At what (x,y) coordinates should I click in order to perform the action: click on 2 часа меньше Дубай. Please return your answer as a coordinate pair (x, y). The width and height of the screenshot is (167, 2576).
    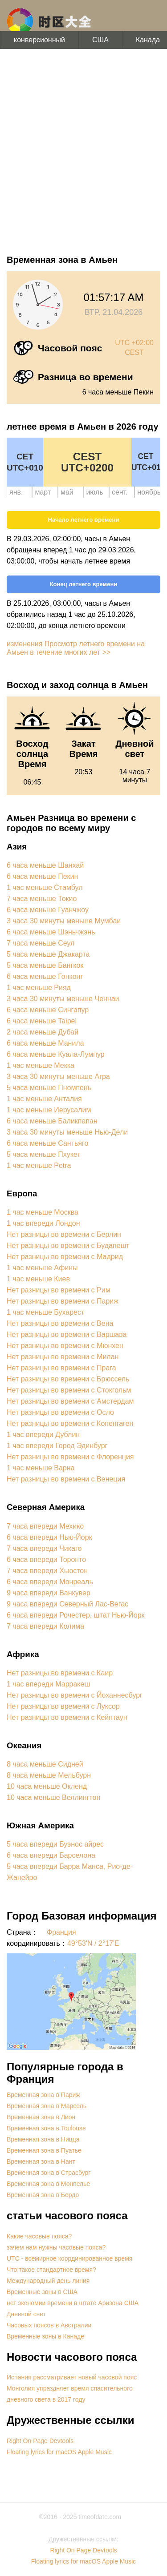
    Looking at the image, I should click on (42, 1032).